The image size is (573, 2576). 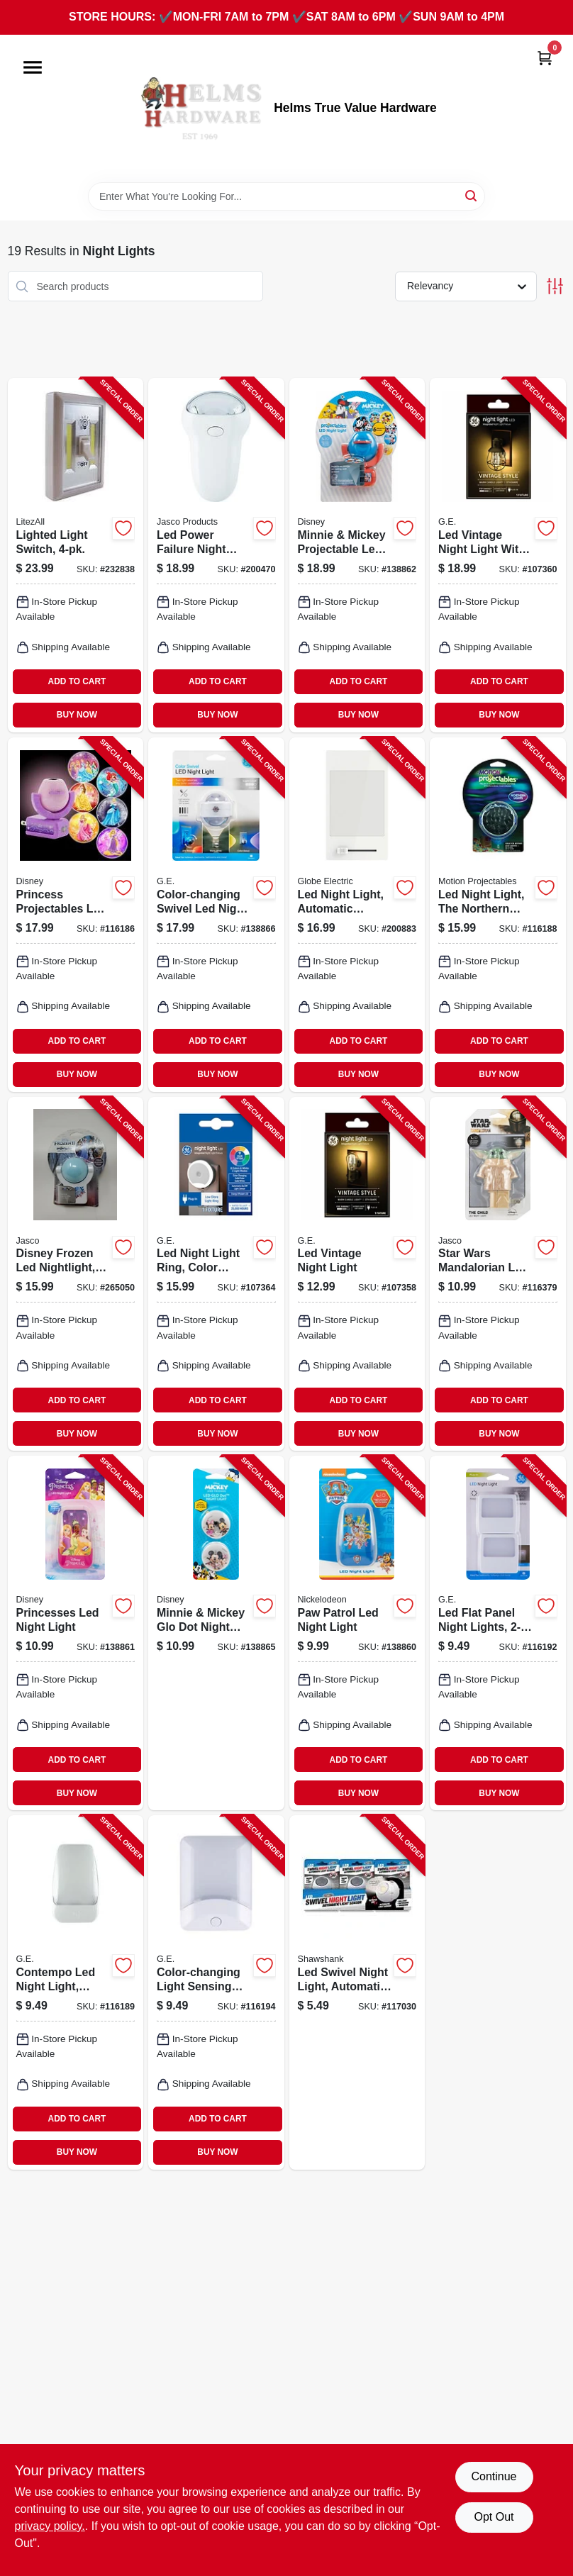 What do you see at coordinates (76, 1633) in the screenshot?
I see `[Go to princesses-led-night-light-030878668118-138861 product page]` at bounding box center [76, 1633].